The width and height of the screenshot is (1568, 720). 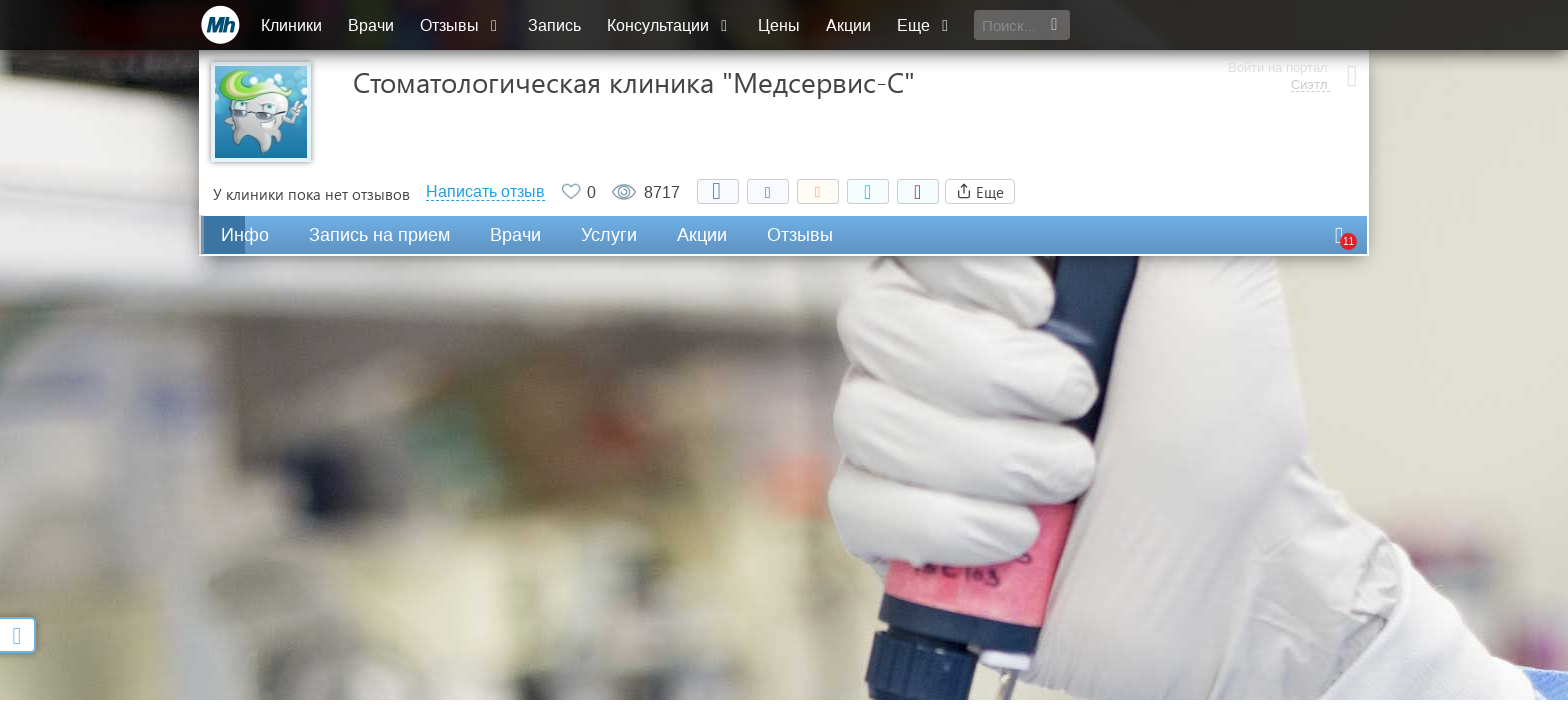 What do you see at coordinates (485, 192) in the screenshot?
I see `Написать отзыв` at bounding box center [485, 192].